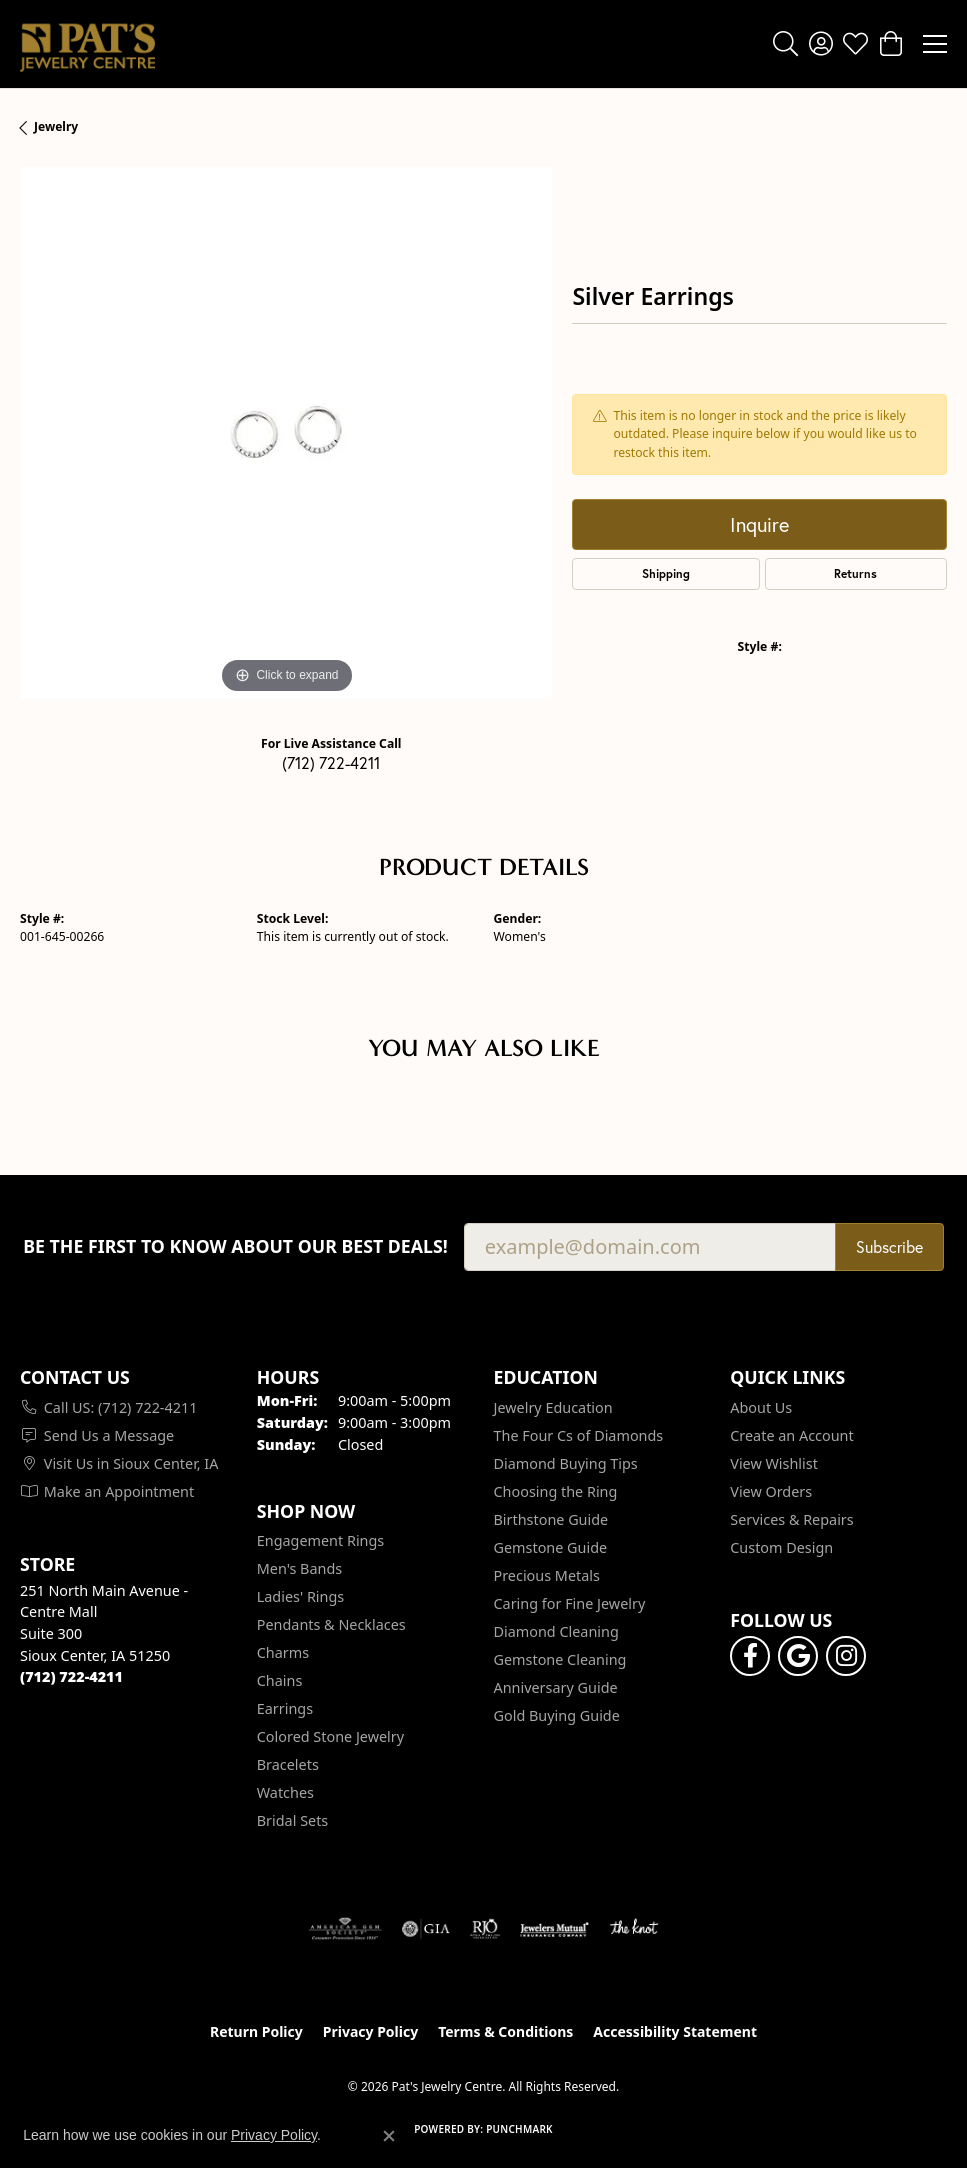  What do you see at coordinates (389, 2136) in the screenshot?
I see `[Close consent popup]` at bounding box center [389, 2136].